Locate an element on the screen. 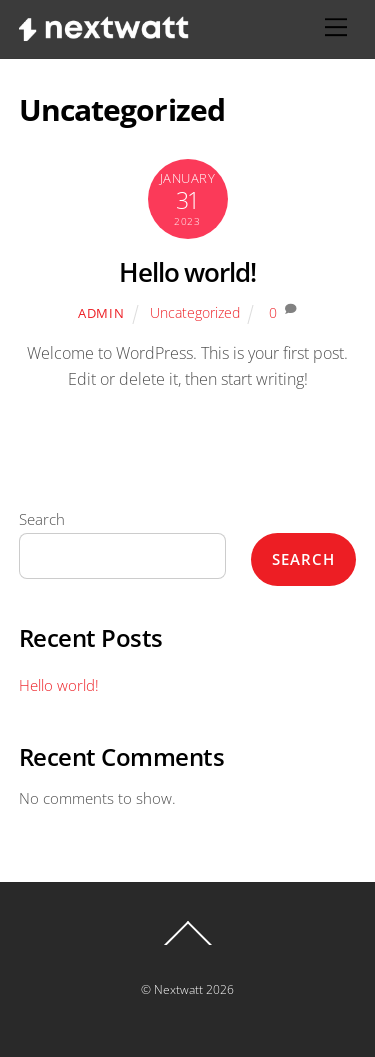 The image size is (375, 1057). admin is located at coordinates (101, 313).